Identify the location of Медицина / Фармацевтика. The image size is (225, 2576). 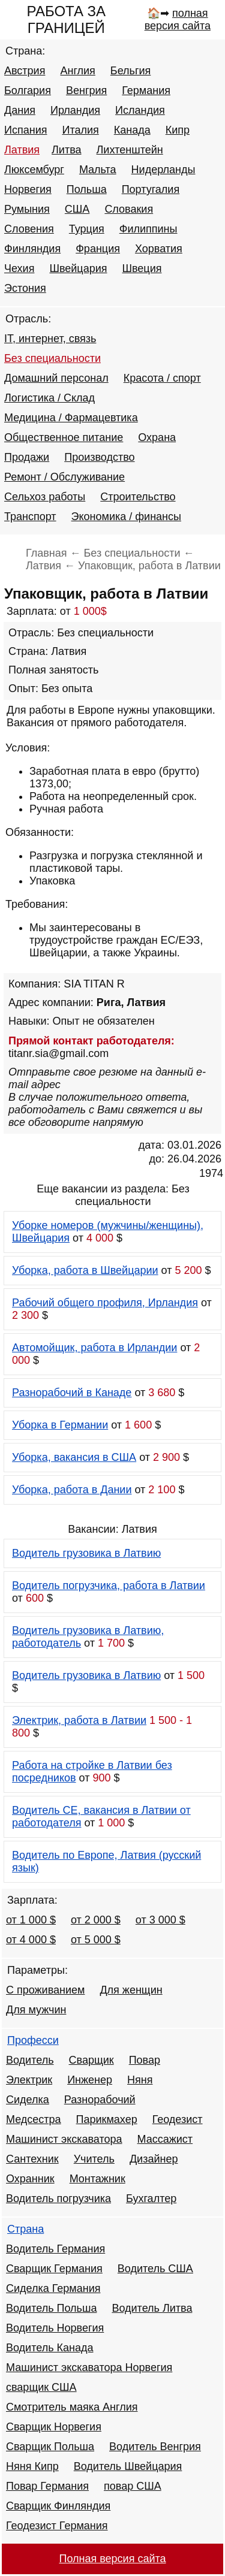
(71, 418).